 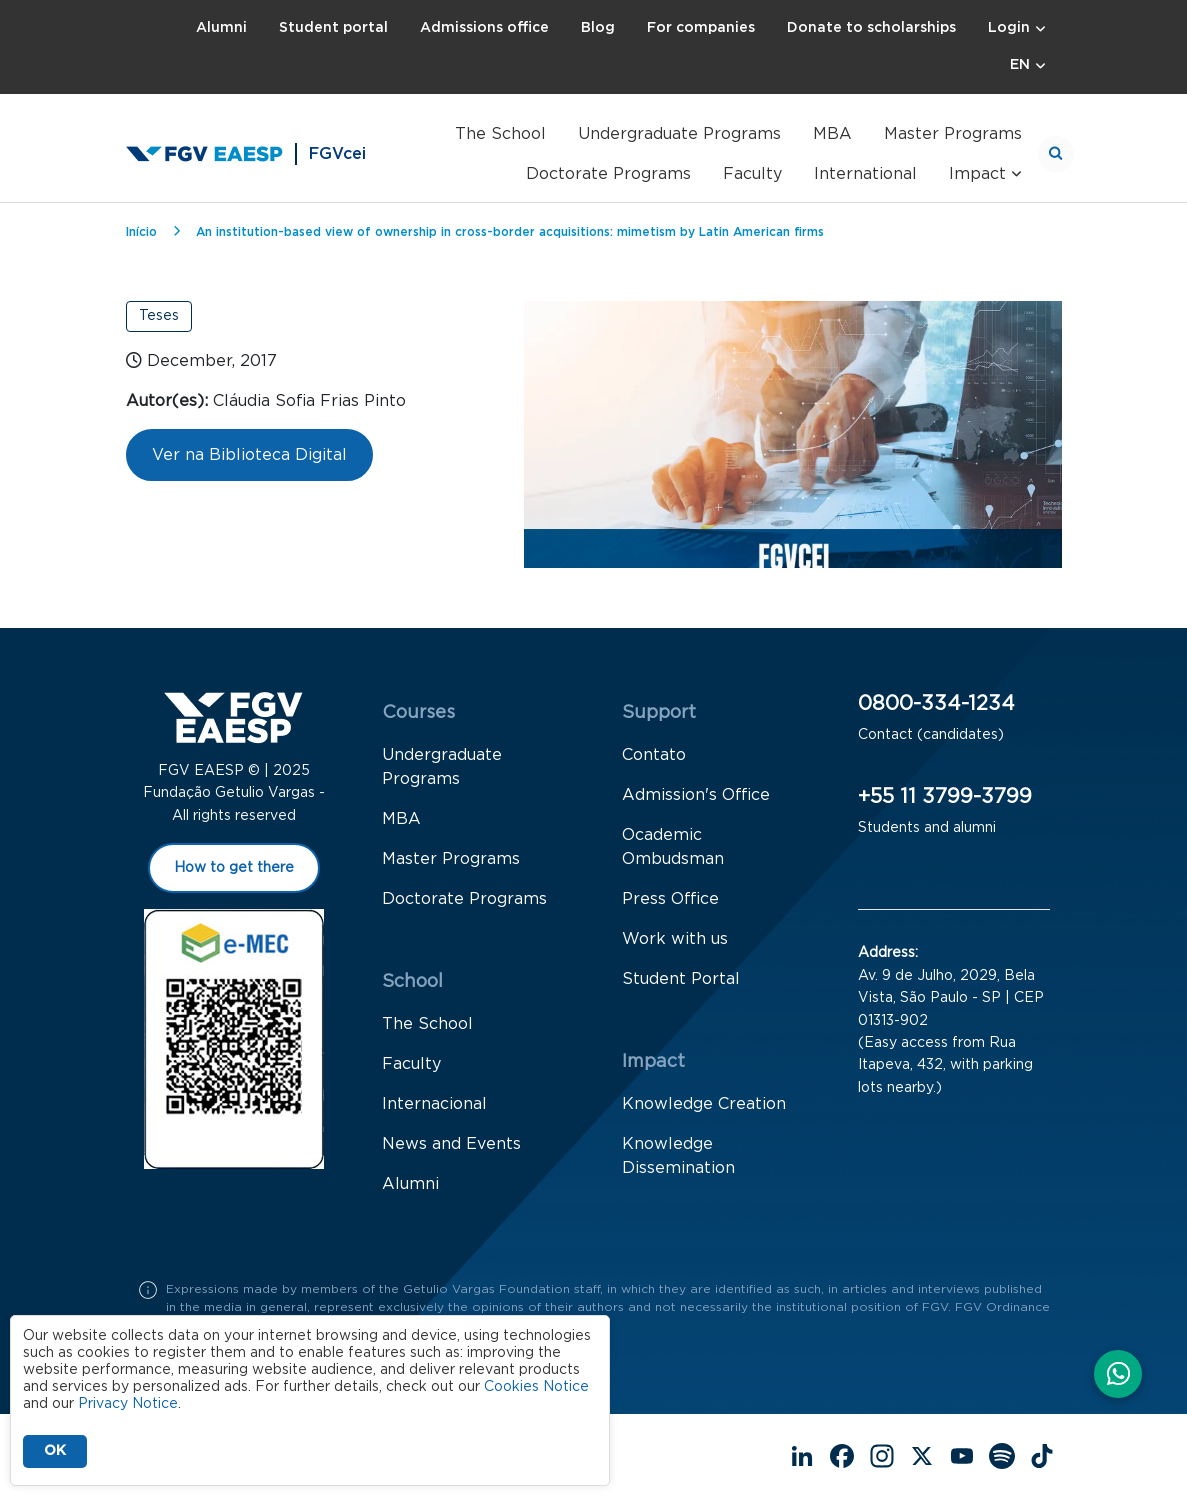 I want to click on Knowledge Creation, so click(x=704, y=1104).